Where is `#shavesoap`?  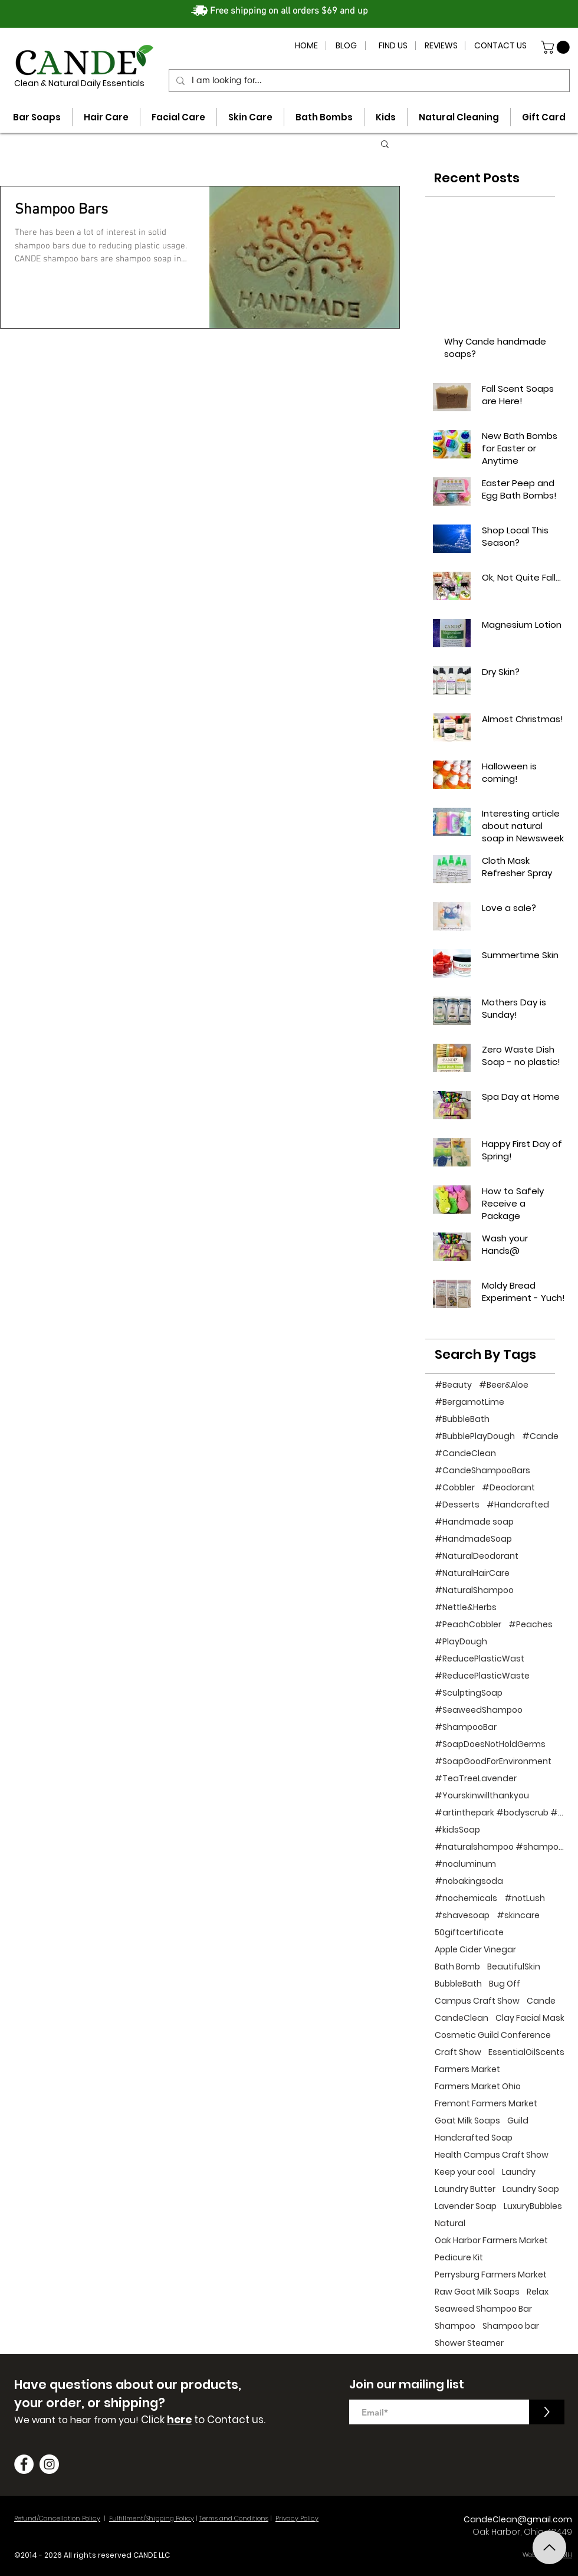
#shavesoap is located at coordinates (462, 1915).